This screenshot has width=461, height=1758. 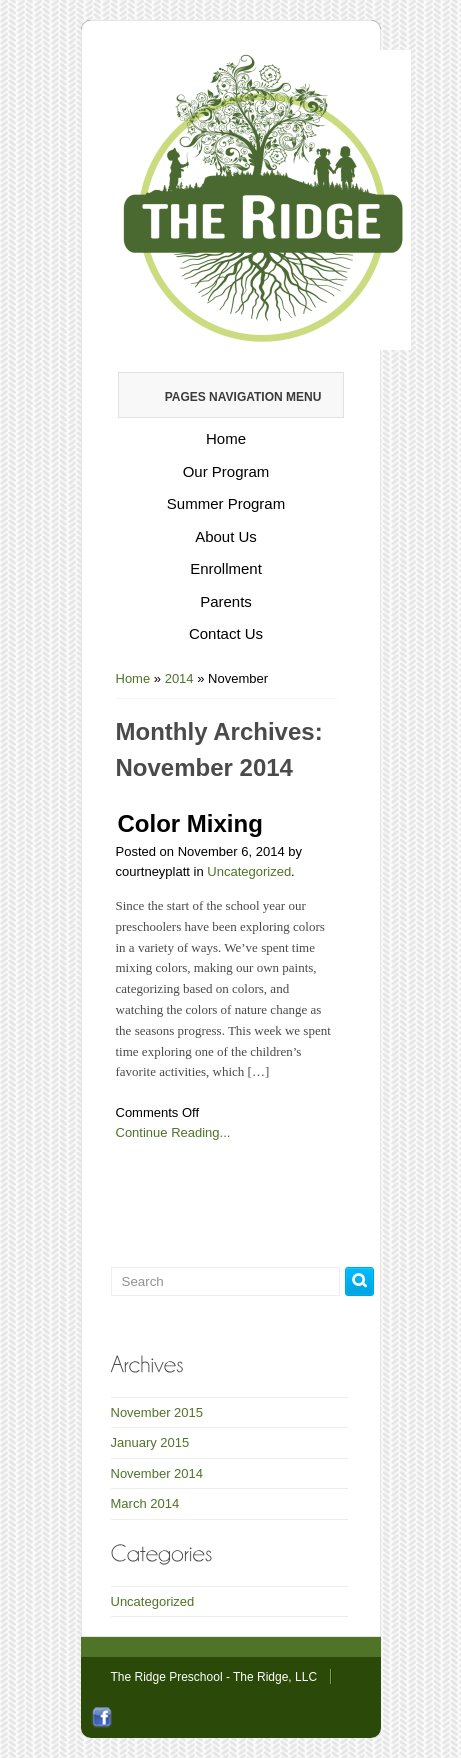 What do you see at coordinates (214, 1677) in the screenshot?
I see `The Ridge Preschool - The Ridge, LLC` at bounding box center [214, 1677].